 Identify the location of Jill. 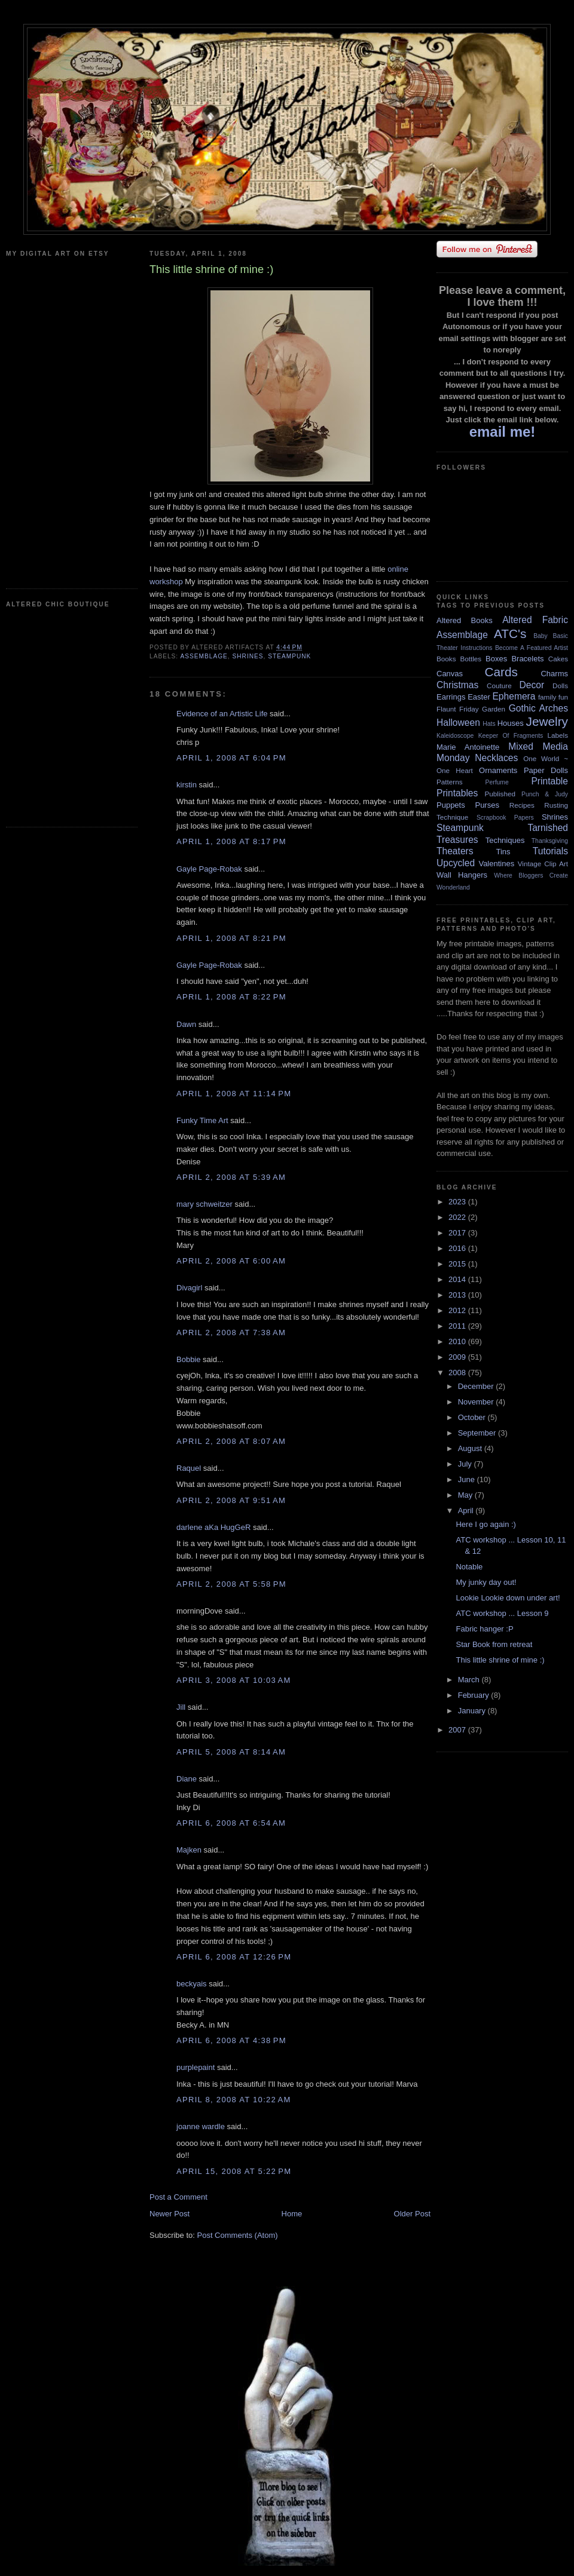
(180, 1707).